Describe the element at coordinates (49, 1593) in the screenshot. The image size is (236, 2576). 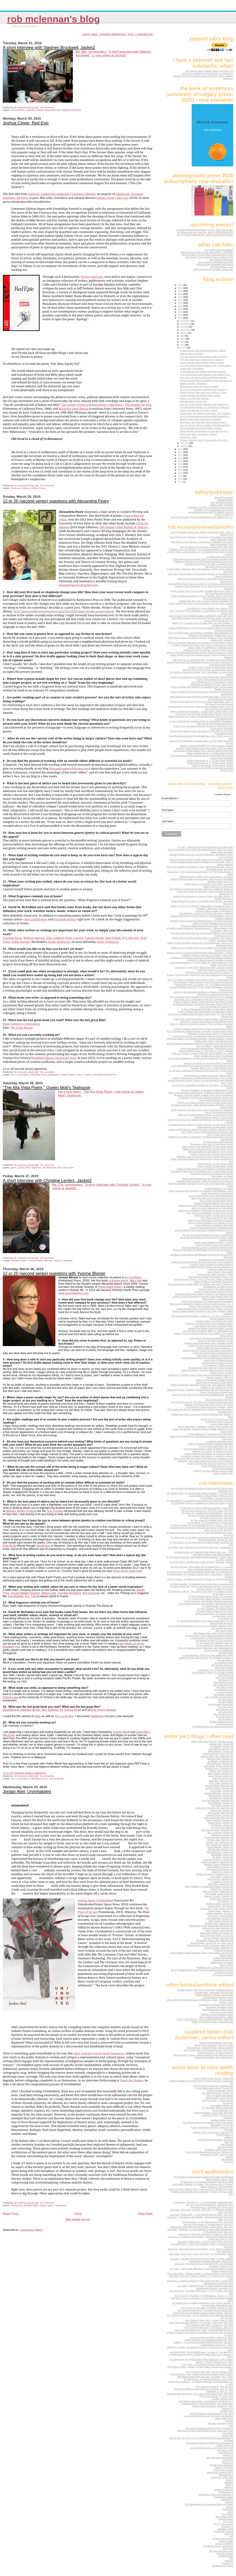
I see `Meira Cook` at that location.